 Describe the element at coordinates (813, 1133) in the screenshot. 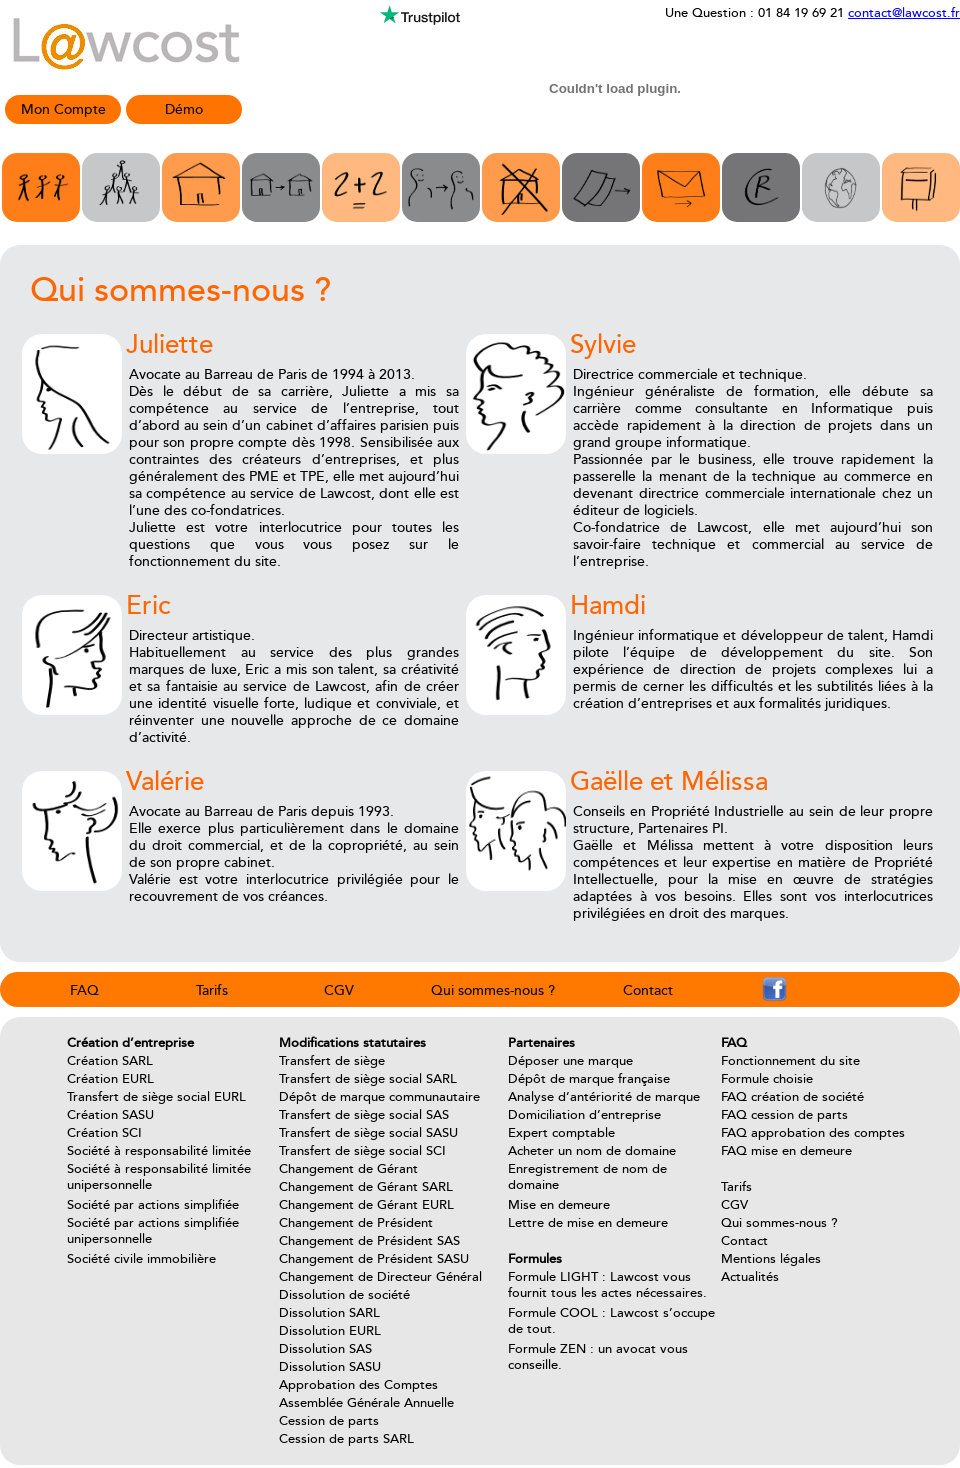

I see `FAQ approbation des comptes` at that location.